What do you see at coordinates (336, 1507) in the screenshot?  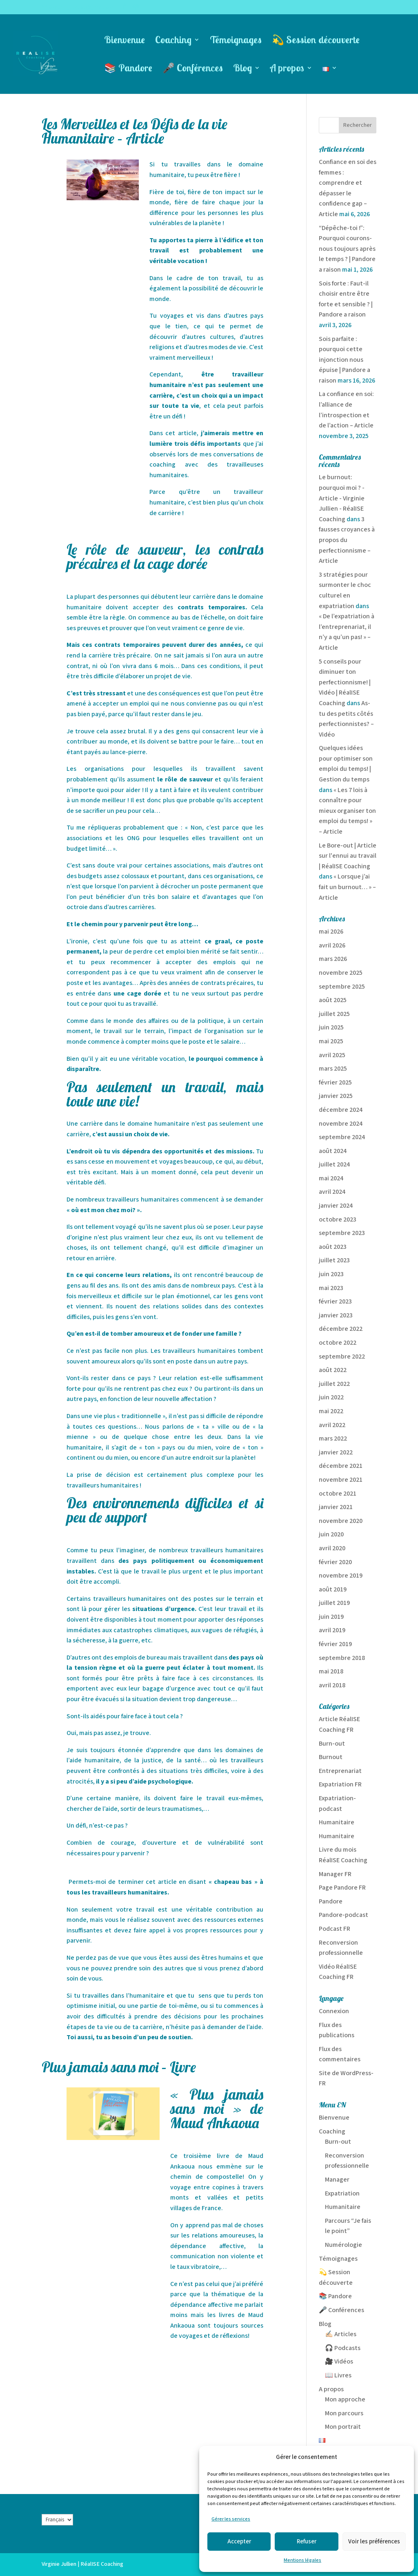 I see `janvier 2021` at bounding box center [336, 1507].